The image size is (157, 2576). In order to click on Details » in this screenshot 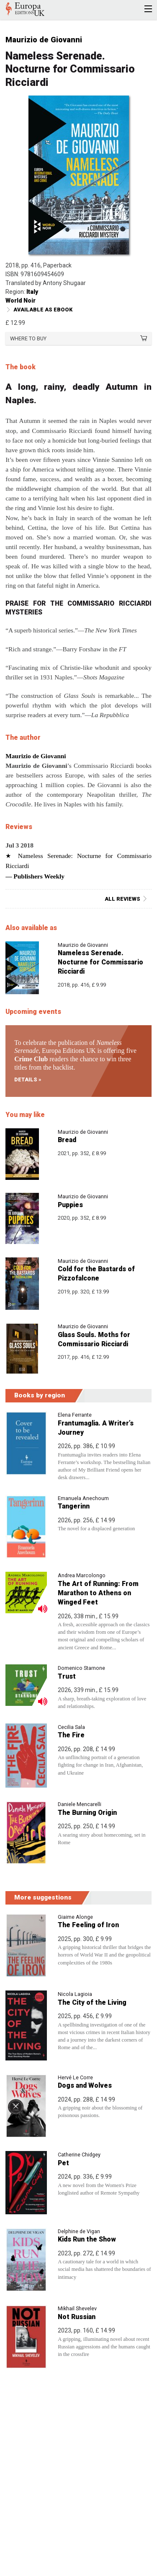, I will do `click(27, 1079)`.